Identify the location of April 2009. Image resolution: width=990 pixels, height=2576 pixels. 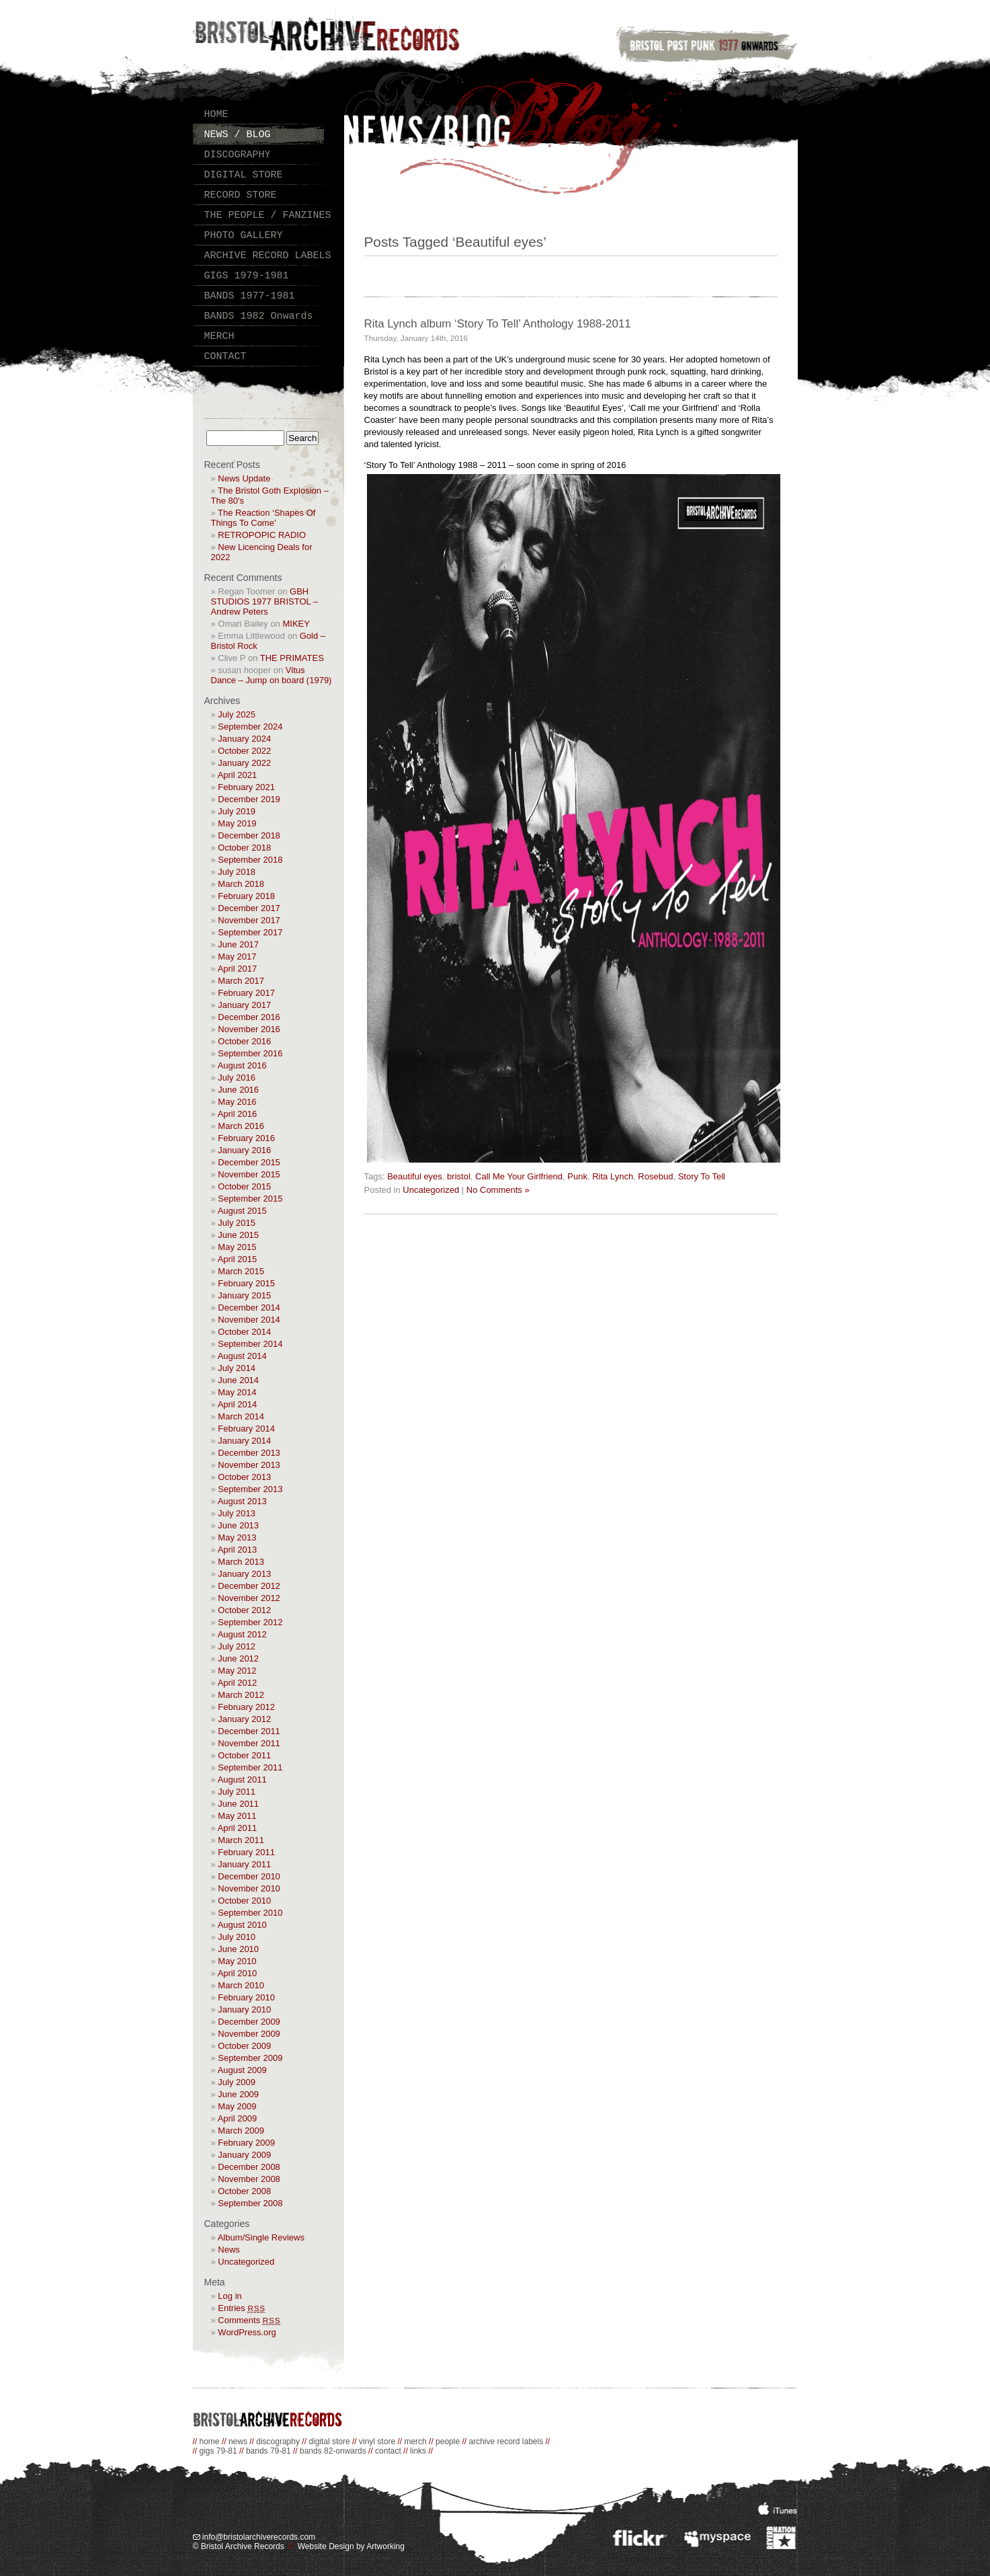
(237, 2118).